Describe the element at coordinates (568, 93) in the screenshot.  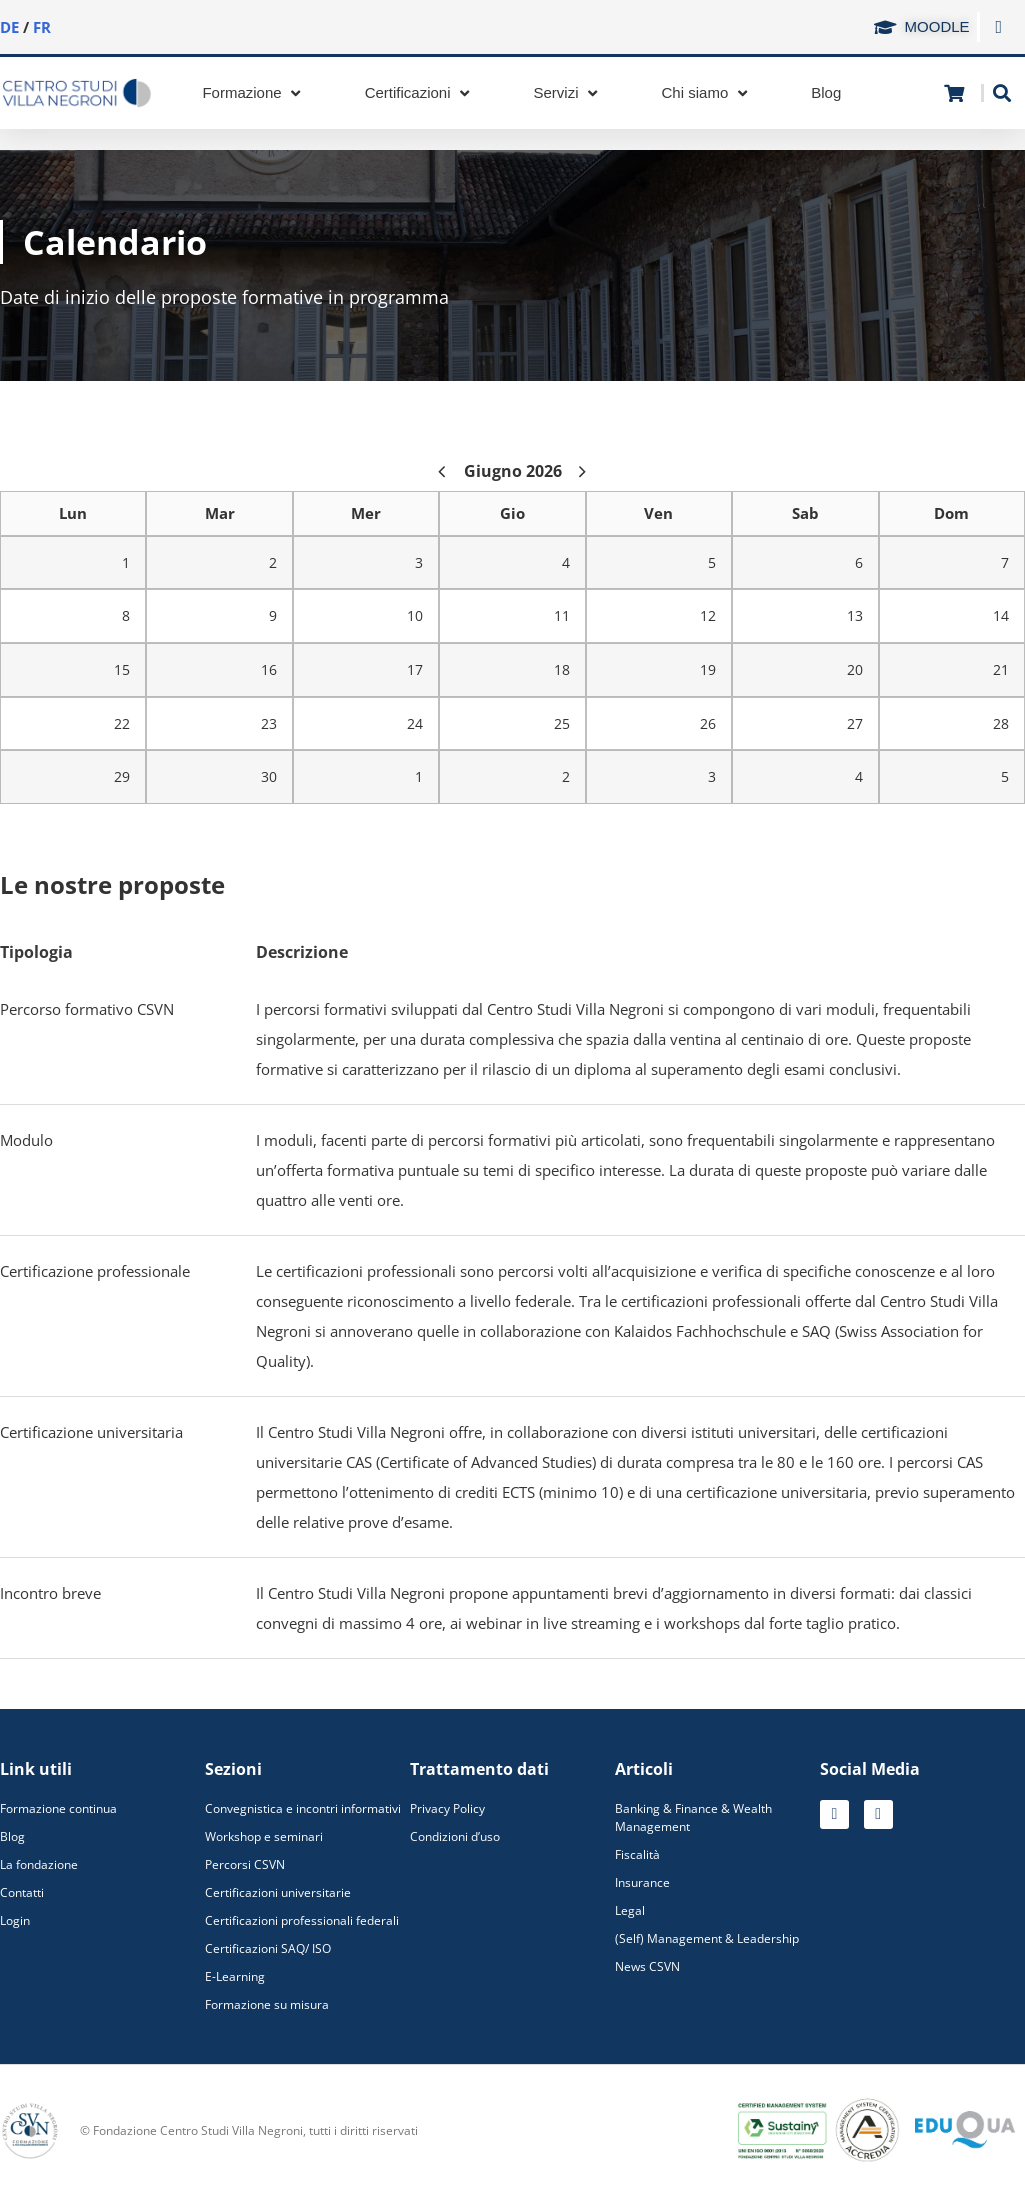
I see `[Servizi]` at that location.